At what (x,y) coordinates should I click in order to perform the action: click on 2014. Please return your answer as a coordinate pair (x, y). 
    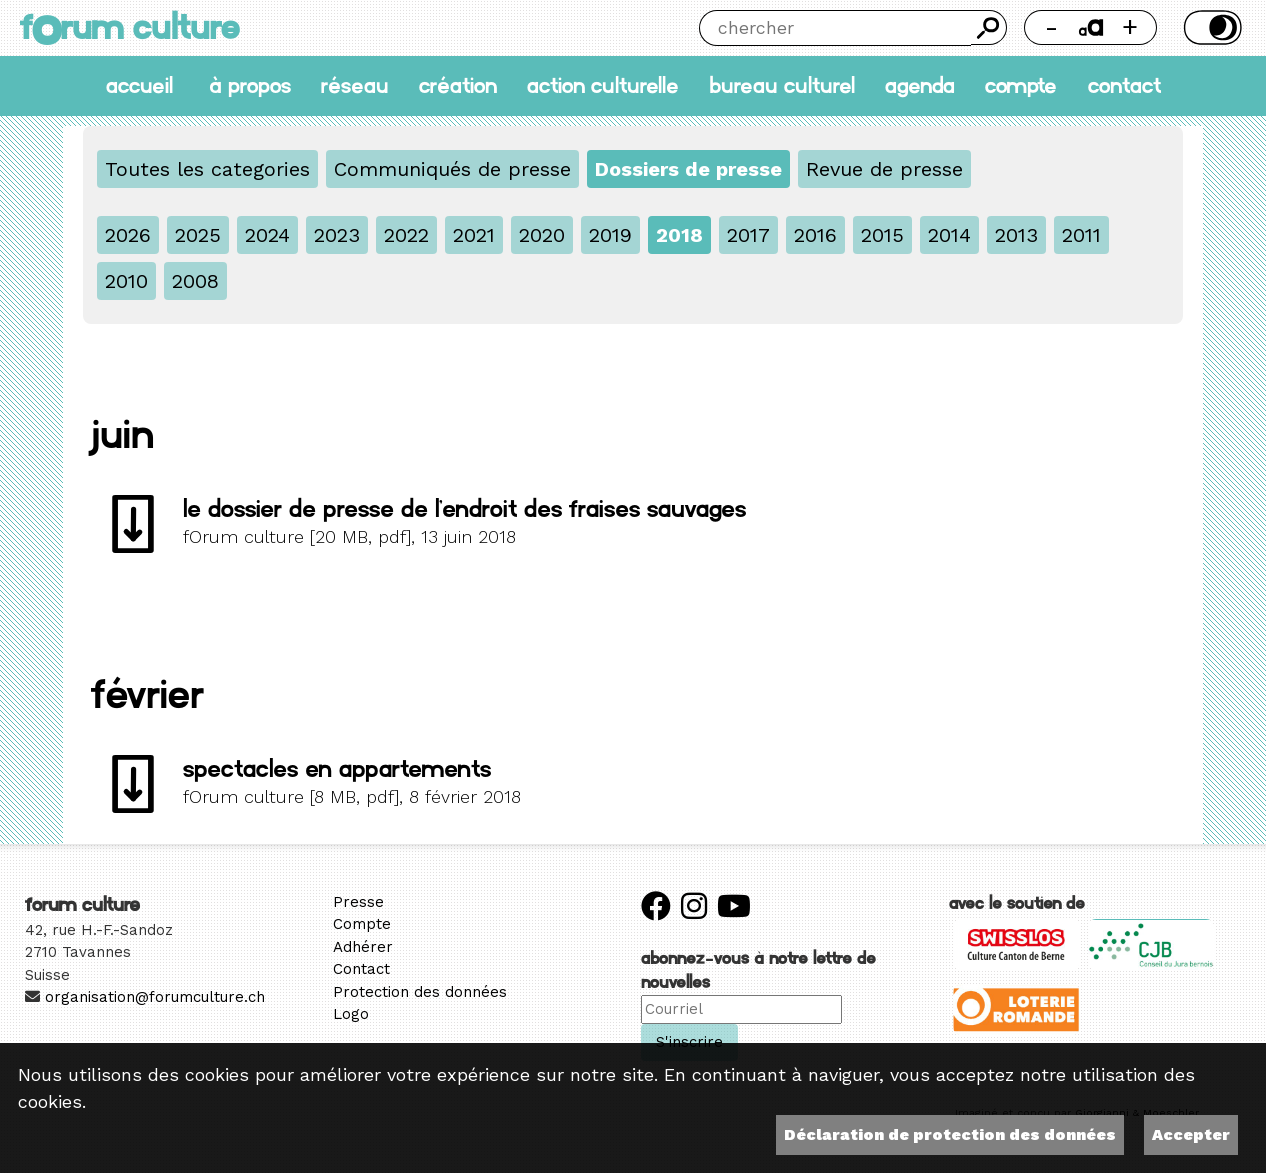
    Looking at the image, I should click on (949, 235).